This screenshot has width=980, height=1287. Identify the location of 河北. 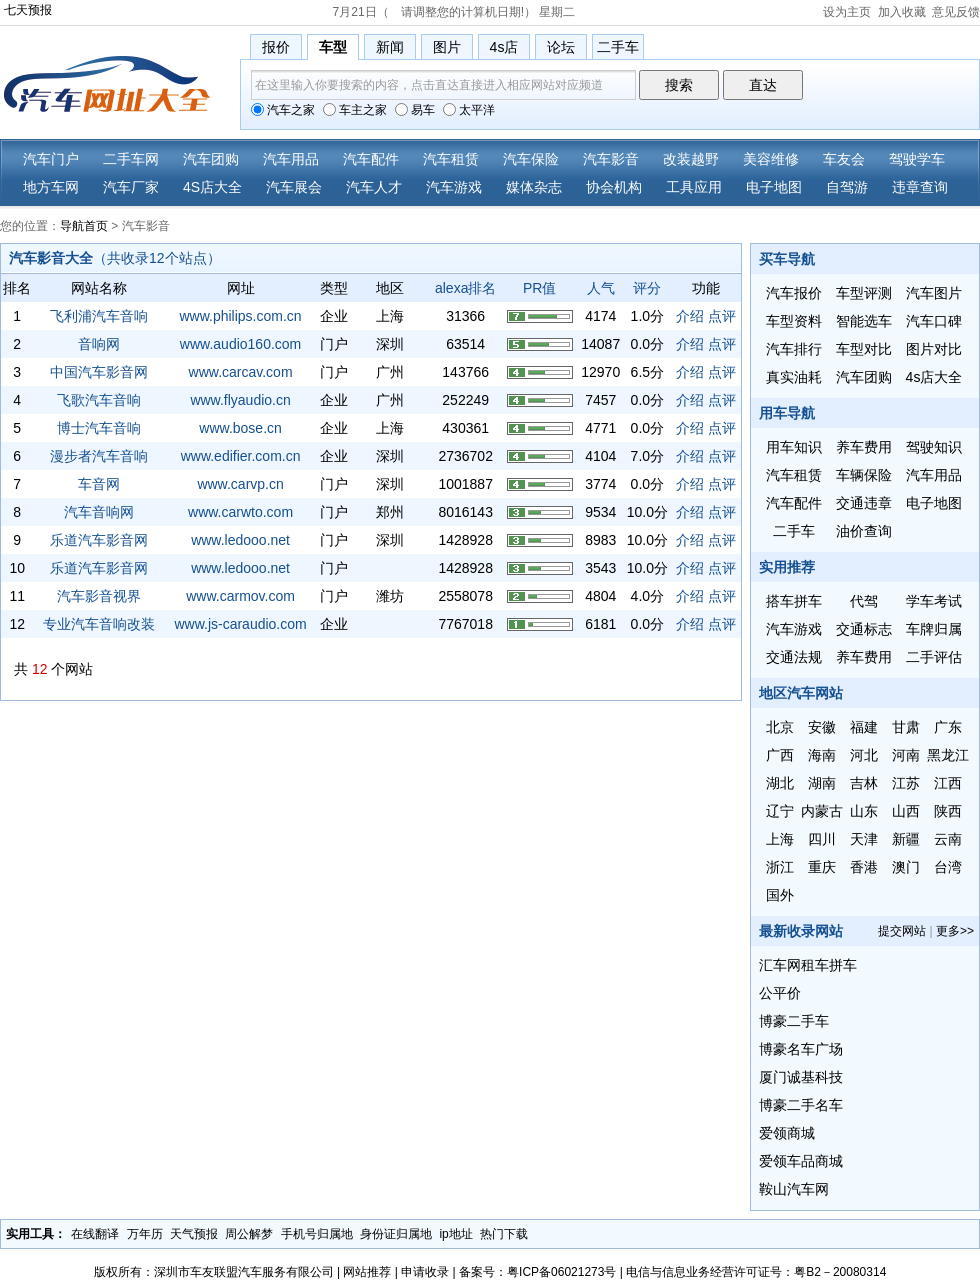
(864, 755).